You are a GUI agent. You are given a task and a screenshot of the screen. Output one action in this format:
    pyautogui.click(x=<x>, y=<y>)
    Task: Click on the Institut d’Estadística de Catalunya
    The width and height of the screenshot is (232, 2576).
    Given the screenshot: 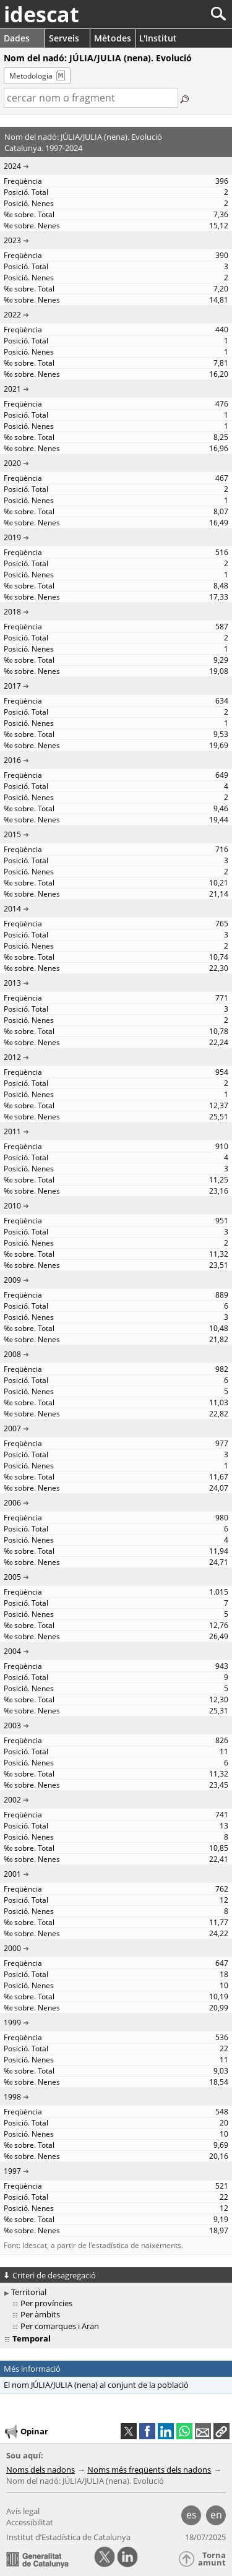 What is the action you would take?
    pyautogui.click(x=68, y=2537)
    